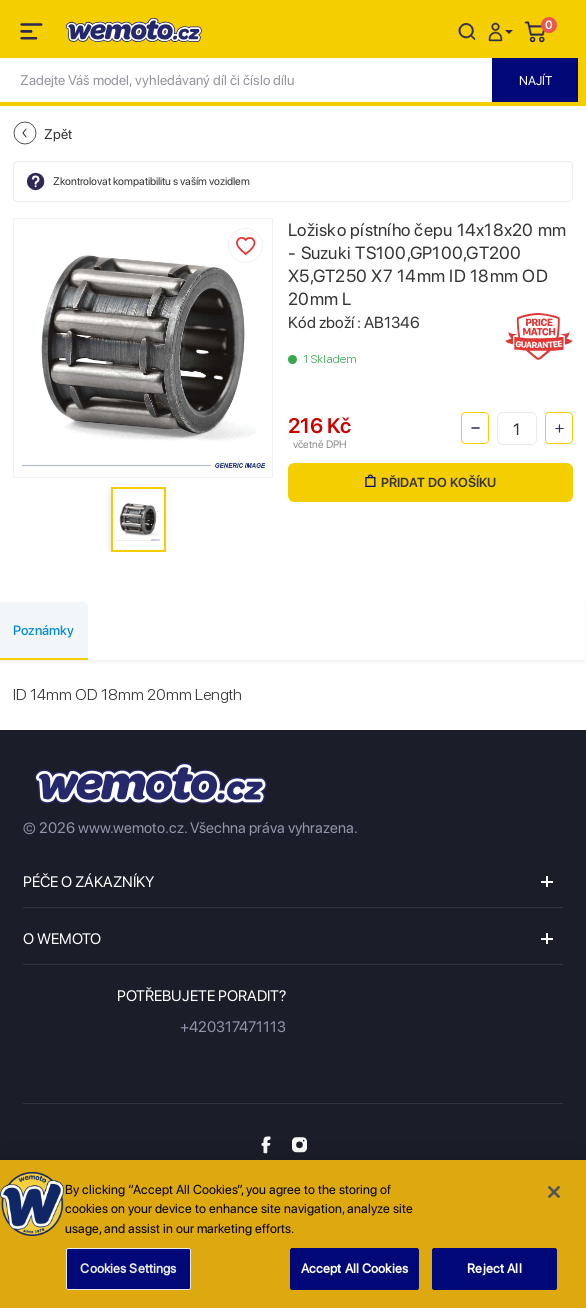 The width and height of the screenshot is (586, 1308). Describe the element at coordinates (33, 35) in the screenshot. I see `[Toggle navigation]` at that location.